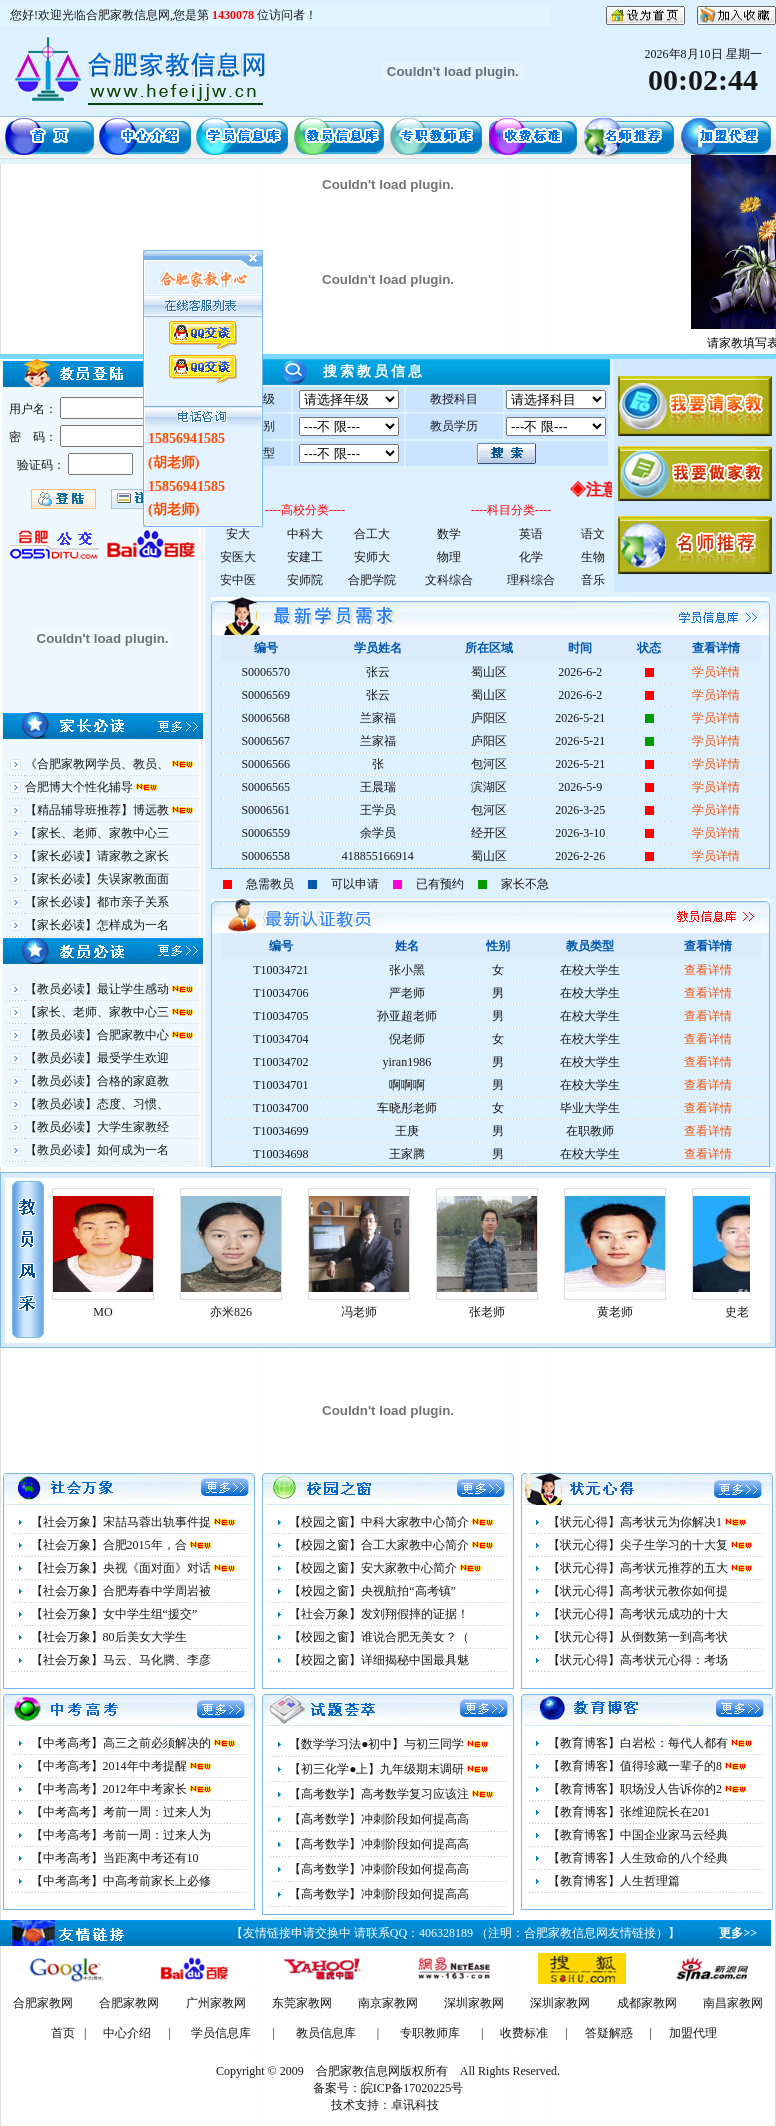 This screenshot has height=2126, width=776. Describe the element at coordinates (110, 1789) in the screenshot. I see `【中考高考】2012年中考家长` at that location.